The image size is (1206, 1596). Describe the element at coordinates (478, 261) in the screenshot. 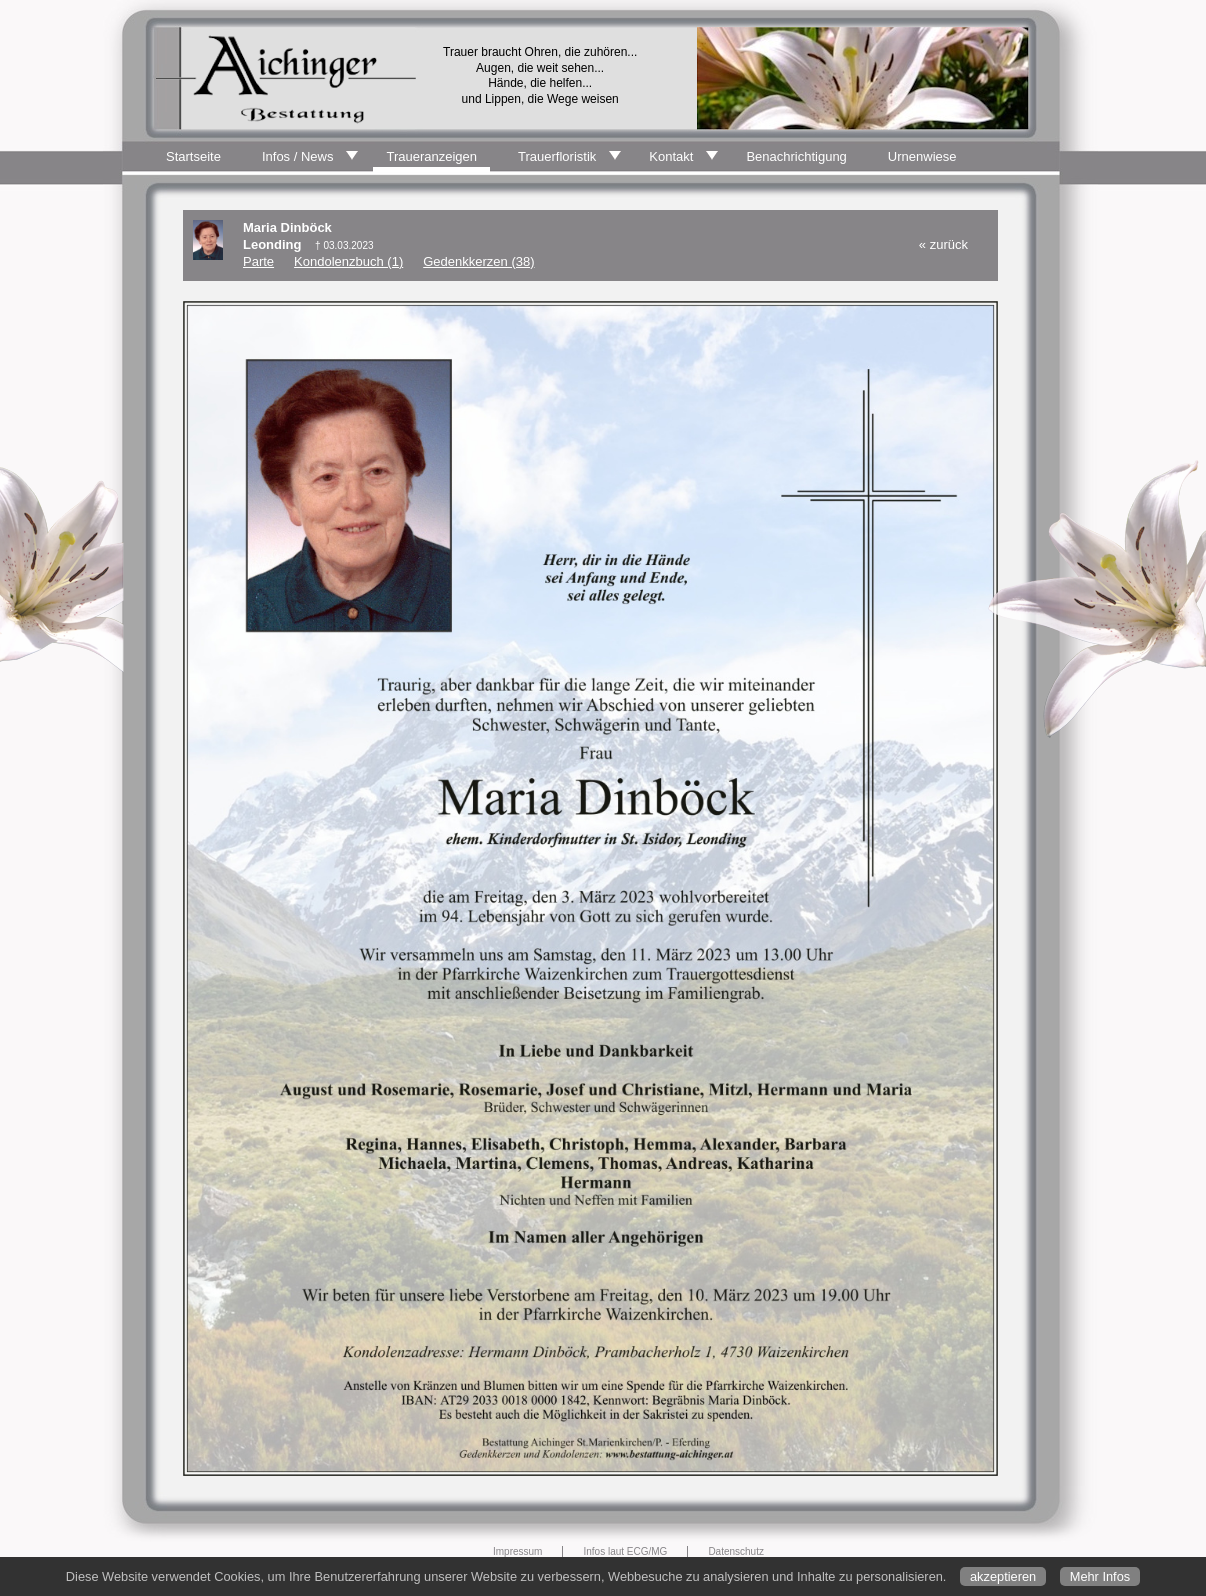

I see `Gedenkkerzen (38)` at that location.